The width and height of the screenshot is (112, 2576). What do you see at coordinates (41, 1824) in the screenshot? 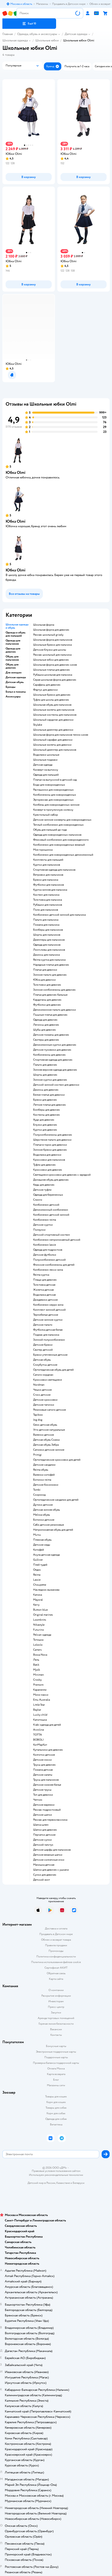
I see `Шапка шлем` at bounding box center [41, 1824].